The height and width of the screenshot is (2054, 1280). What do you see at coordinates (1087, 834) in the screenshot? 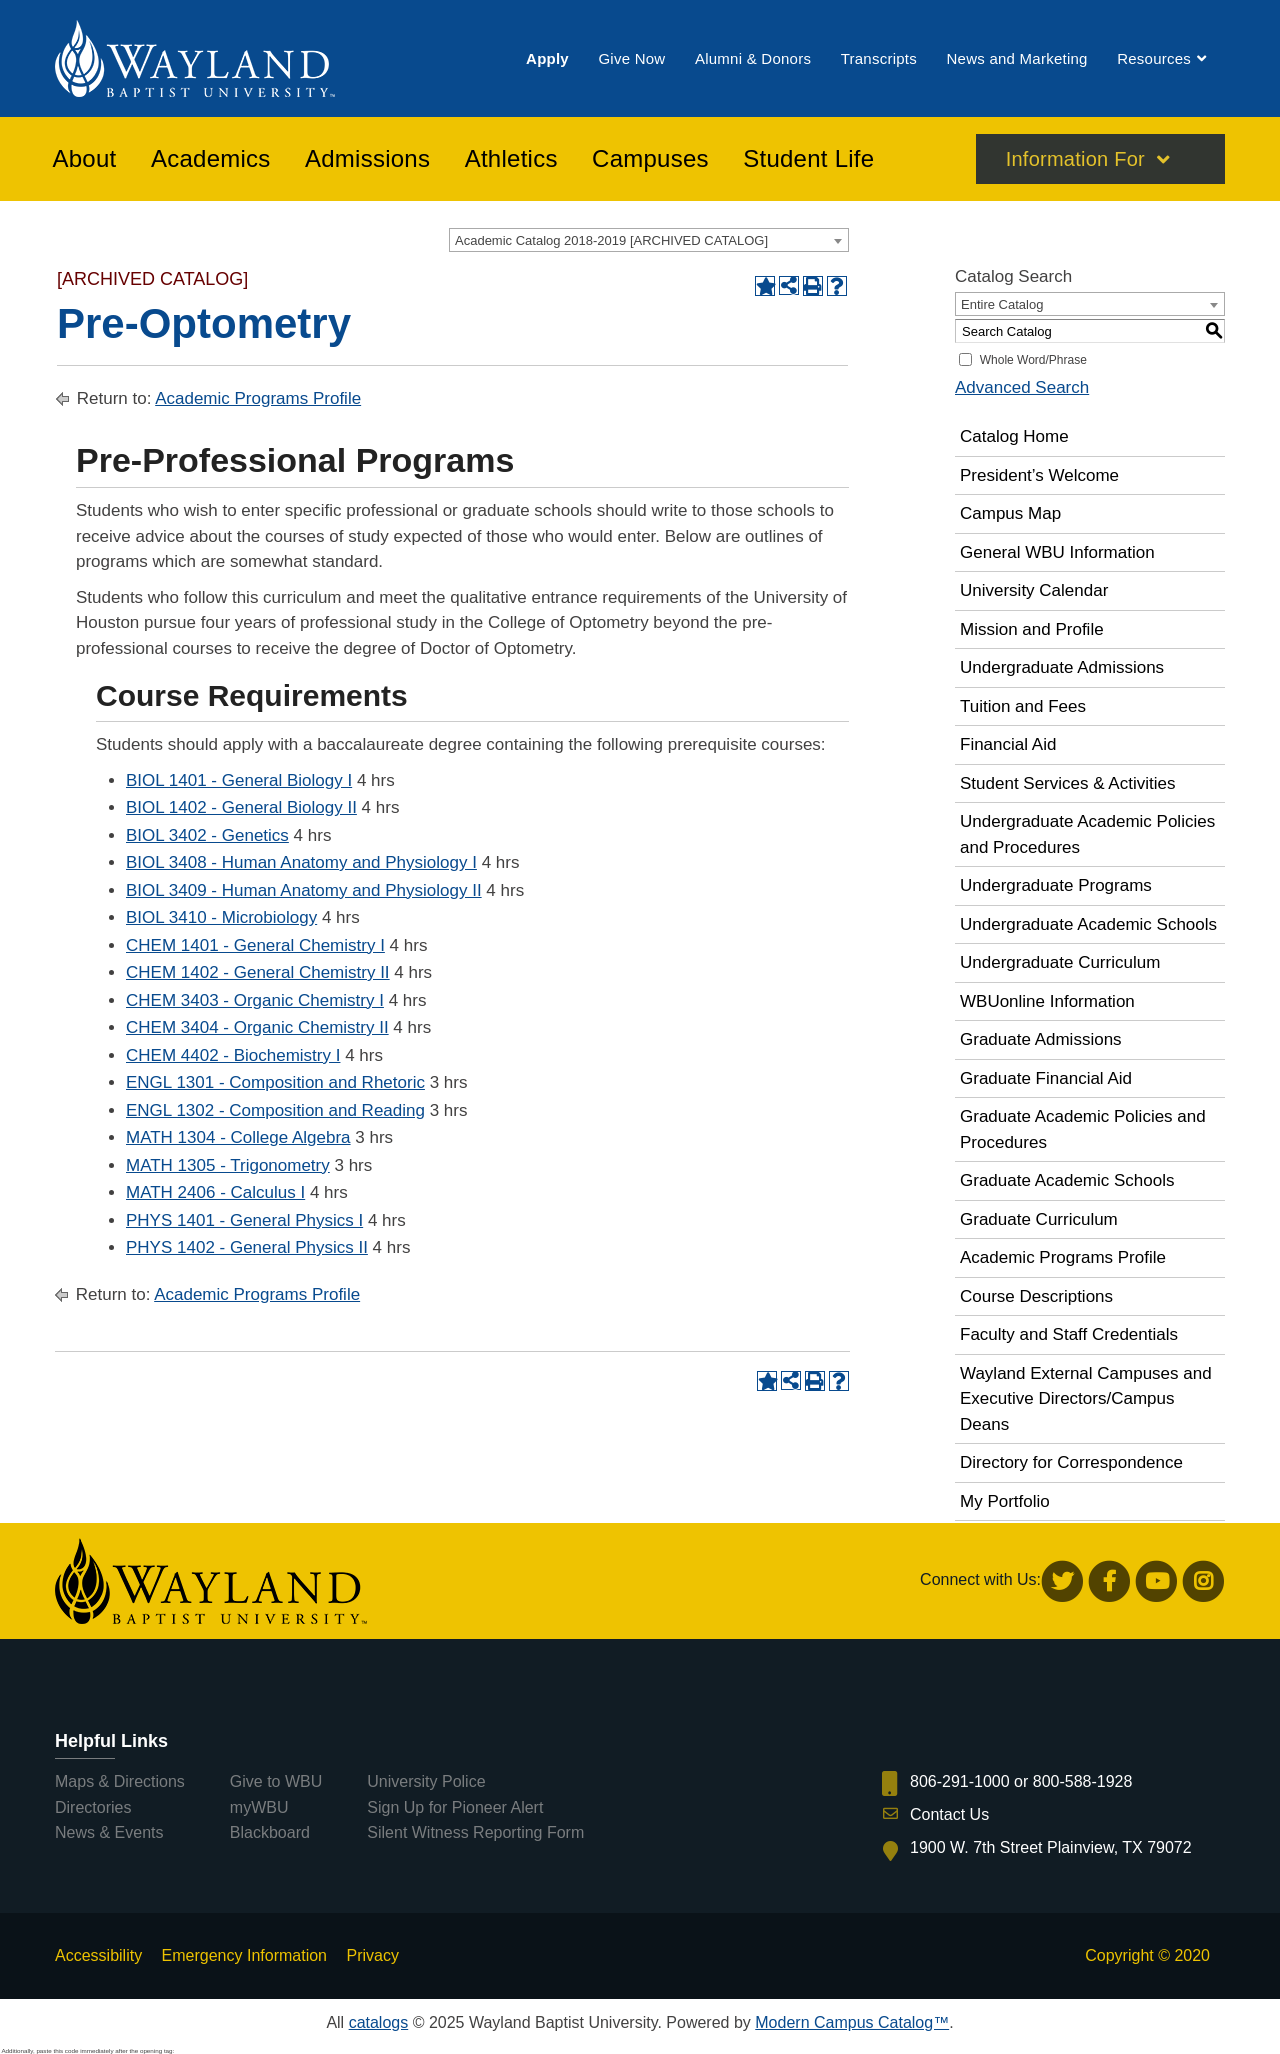
I see `Undergraduate Academic Policies and Procedures` at bounding box center [1087, 834].